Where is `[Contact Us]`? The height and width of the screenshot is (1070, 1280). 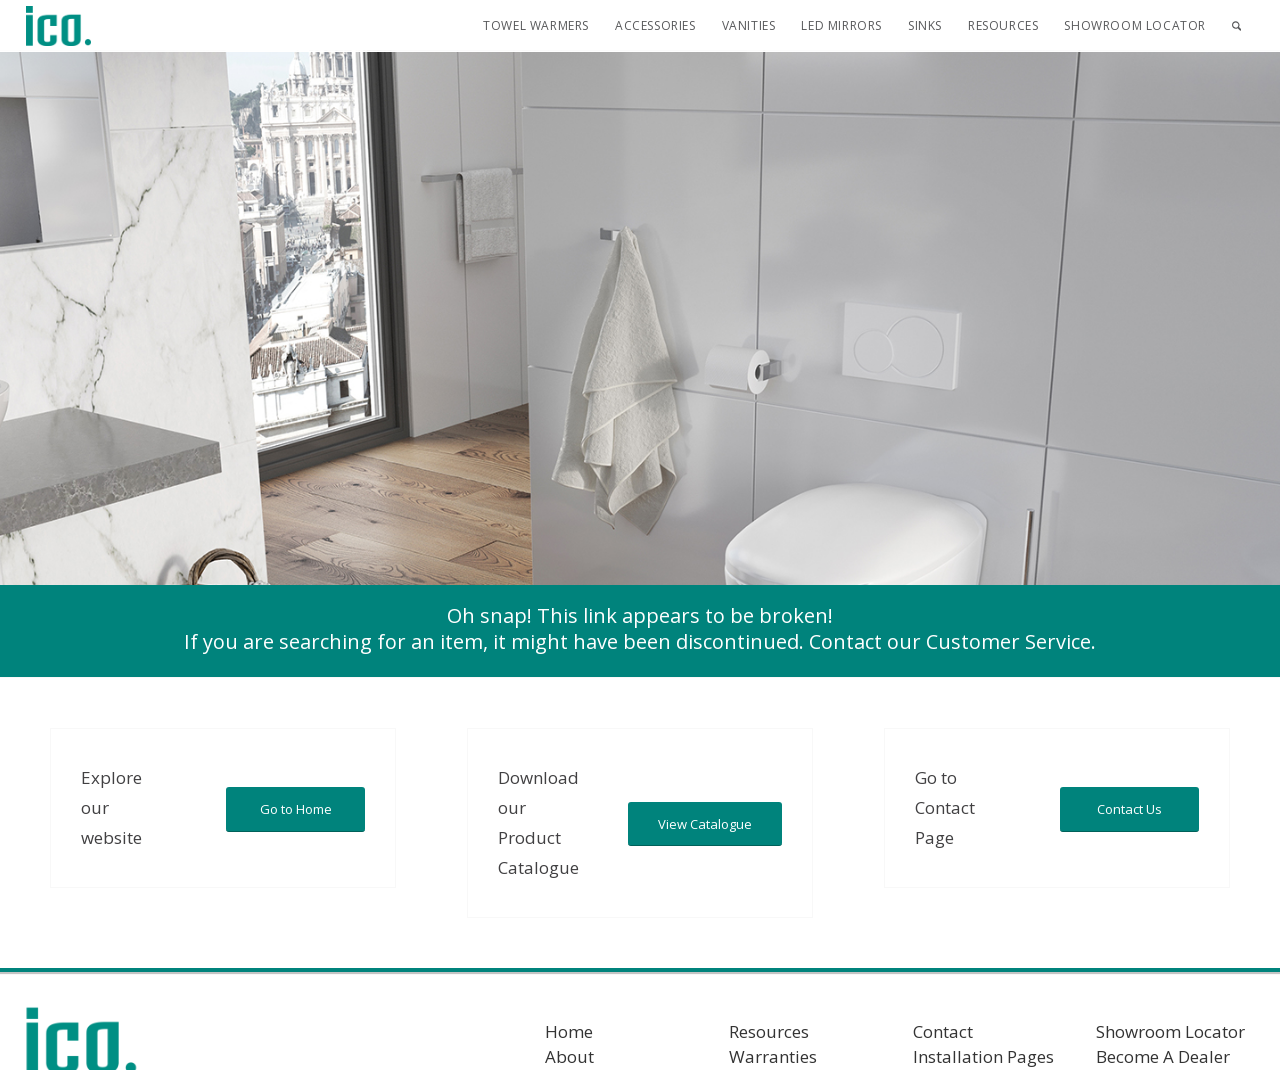 [Contact Us] is located at coordinates (1129, 809).